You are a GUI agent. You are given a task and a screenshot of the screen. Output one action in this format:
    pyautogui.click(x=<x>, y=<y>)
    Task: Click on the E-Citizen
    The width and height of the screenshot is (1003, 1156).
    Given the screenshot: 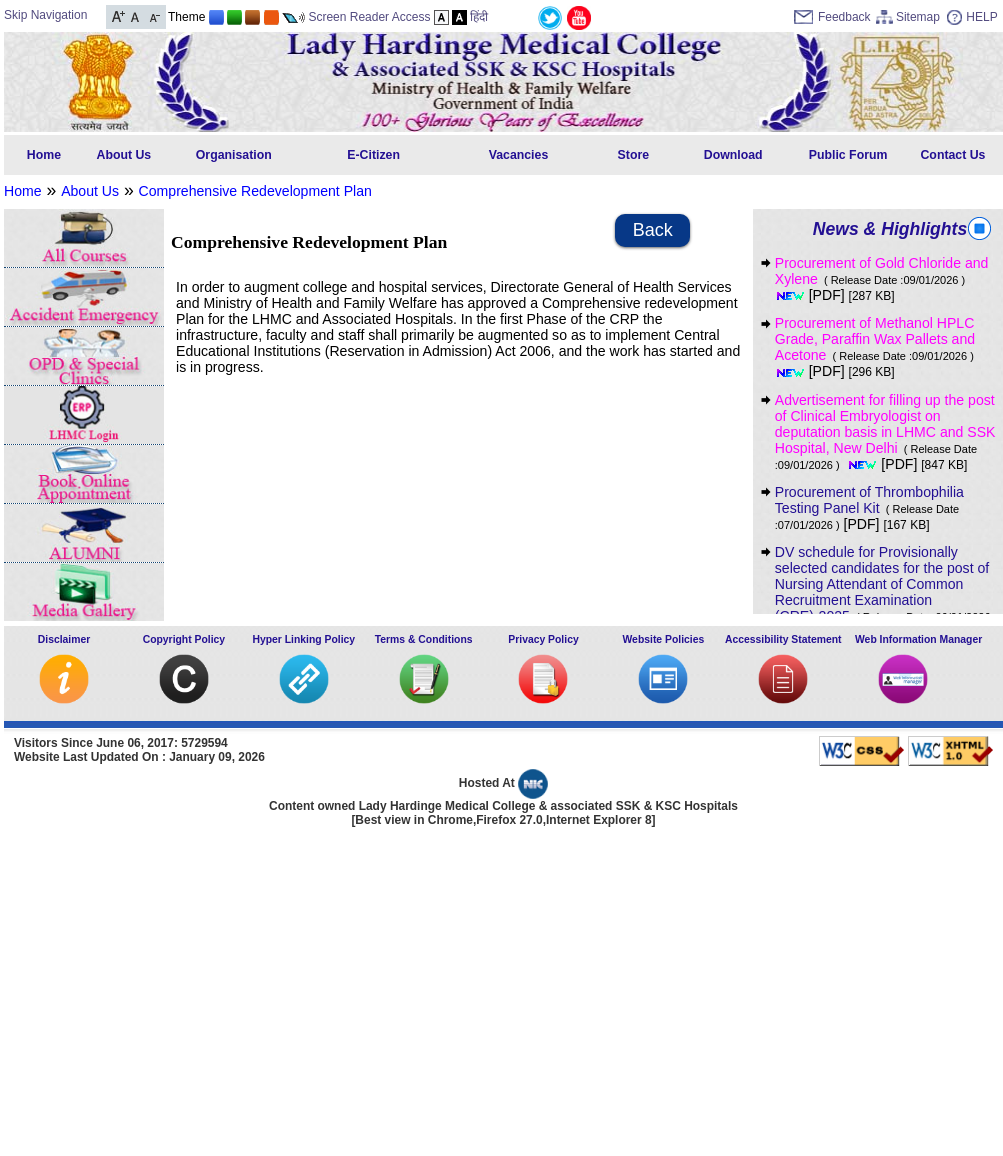 What is the action you would take?
    pyautogui.click(x=373, y=155)
    